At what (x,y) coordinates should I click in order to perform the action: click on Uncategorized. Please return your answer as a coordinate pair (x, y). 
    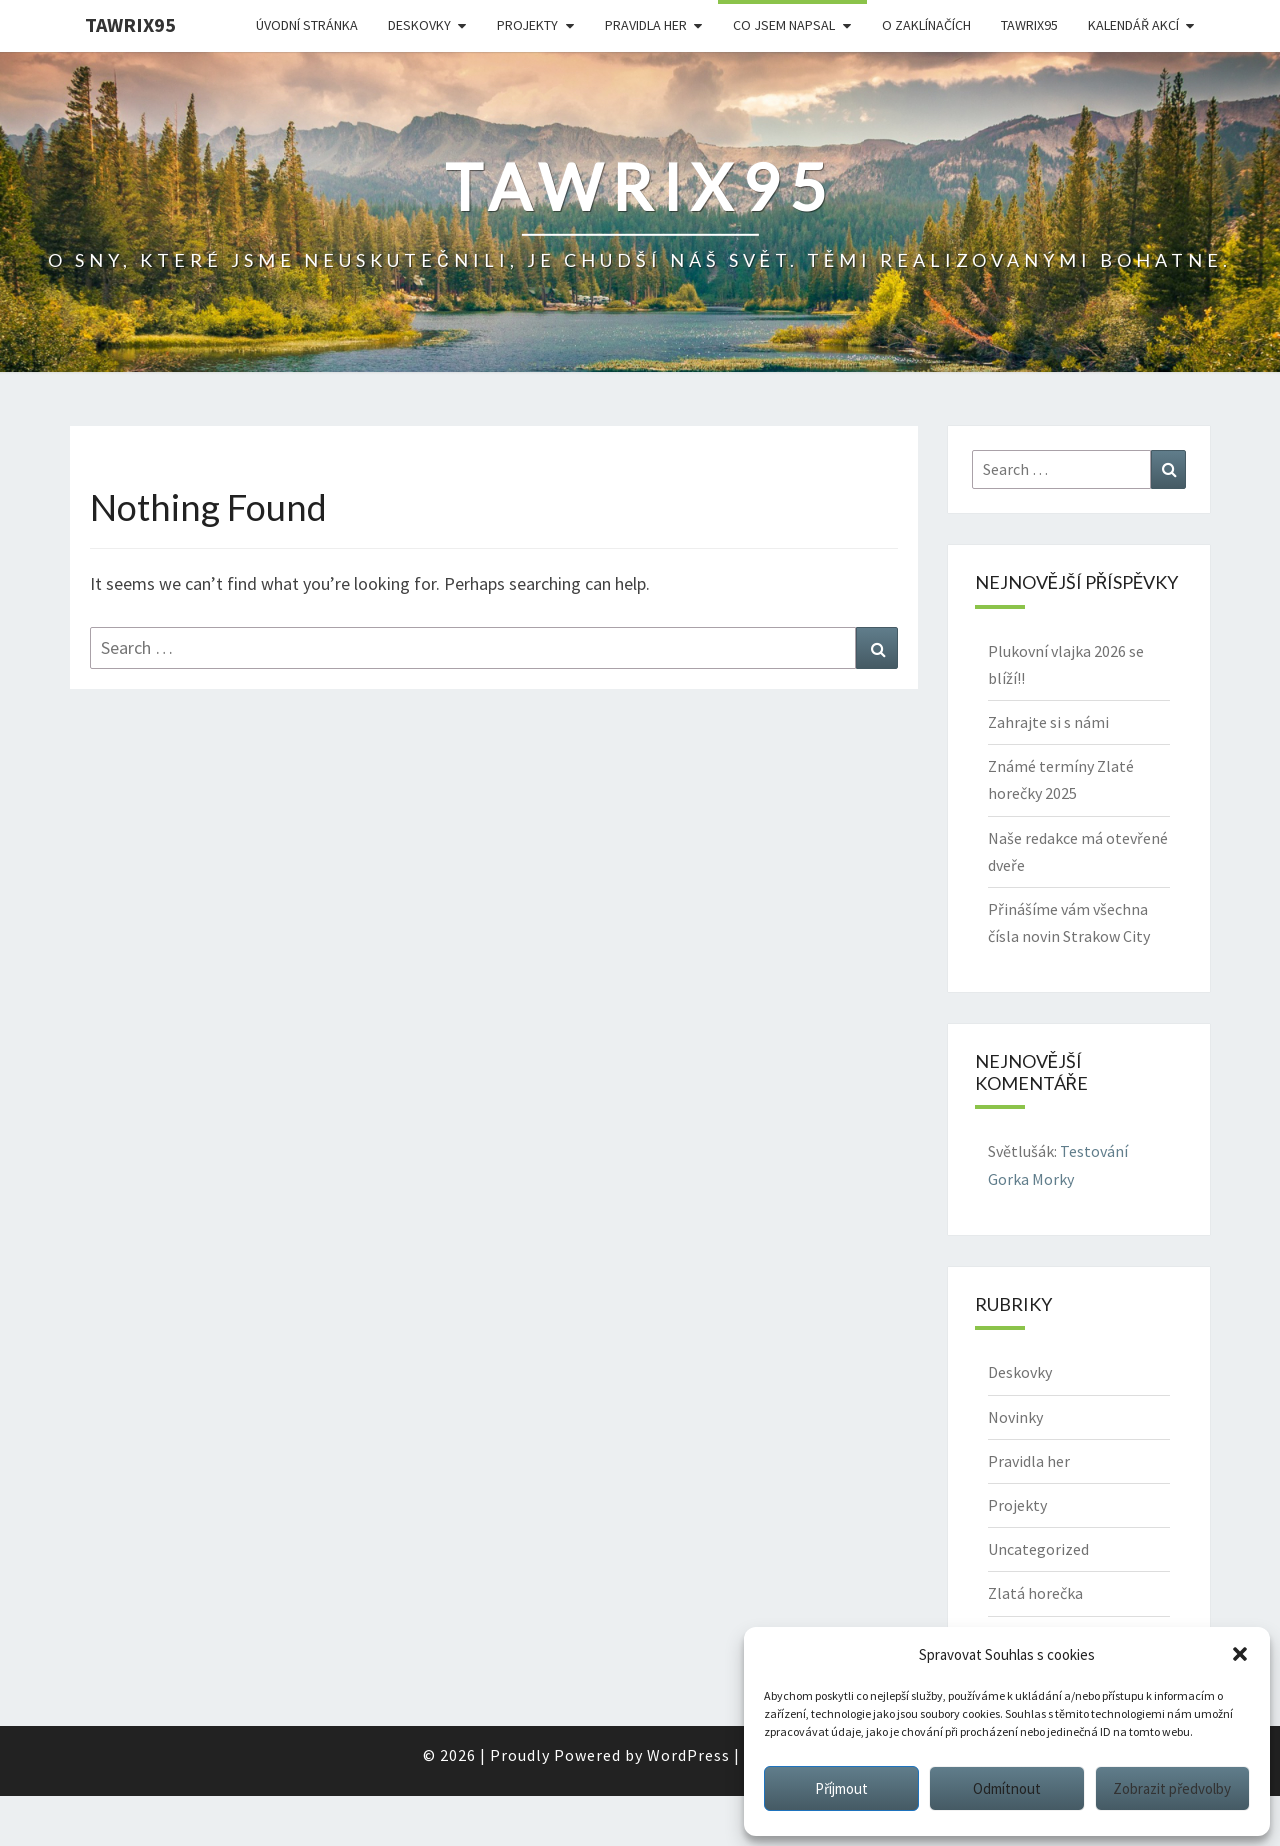
    Looking at the image, I should click on (1038, 1549).